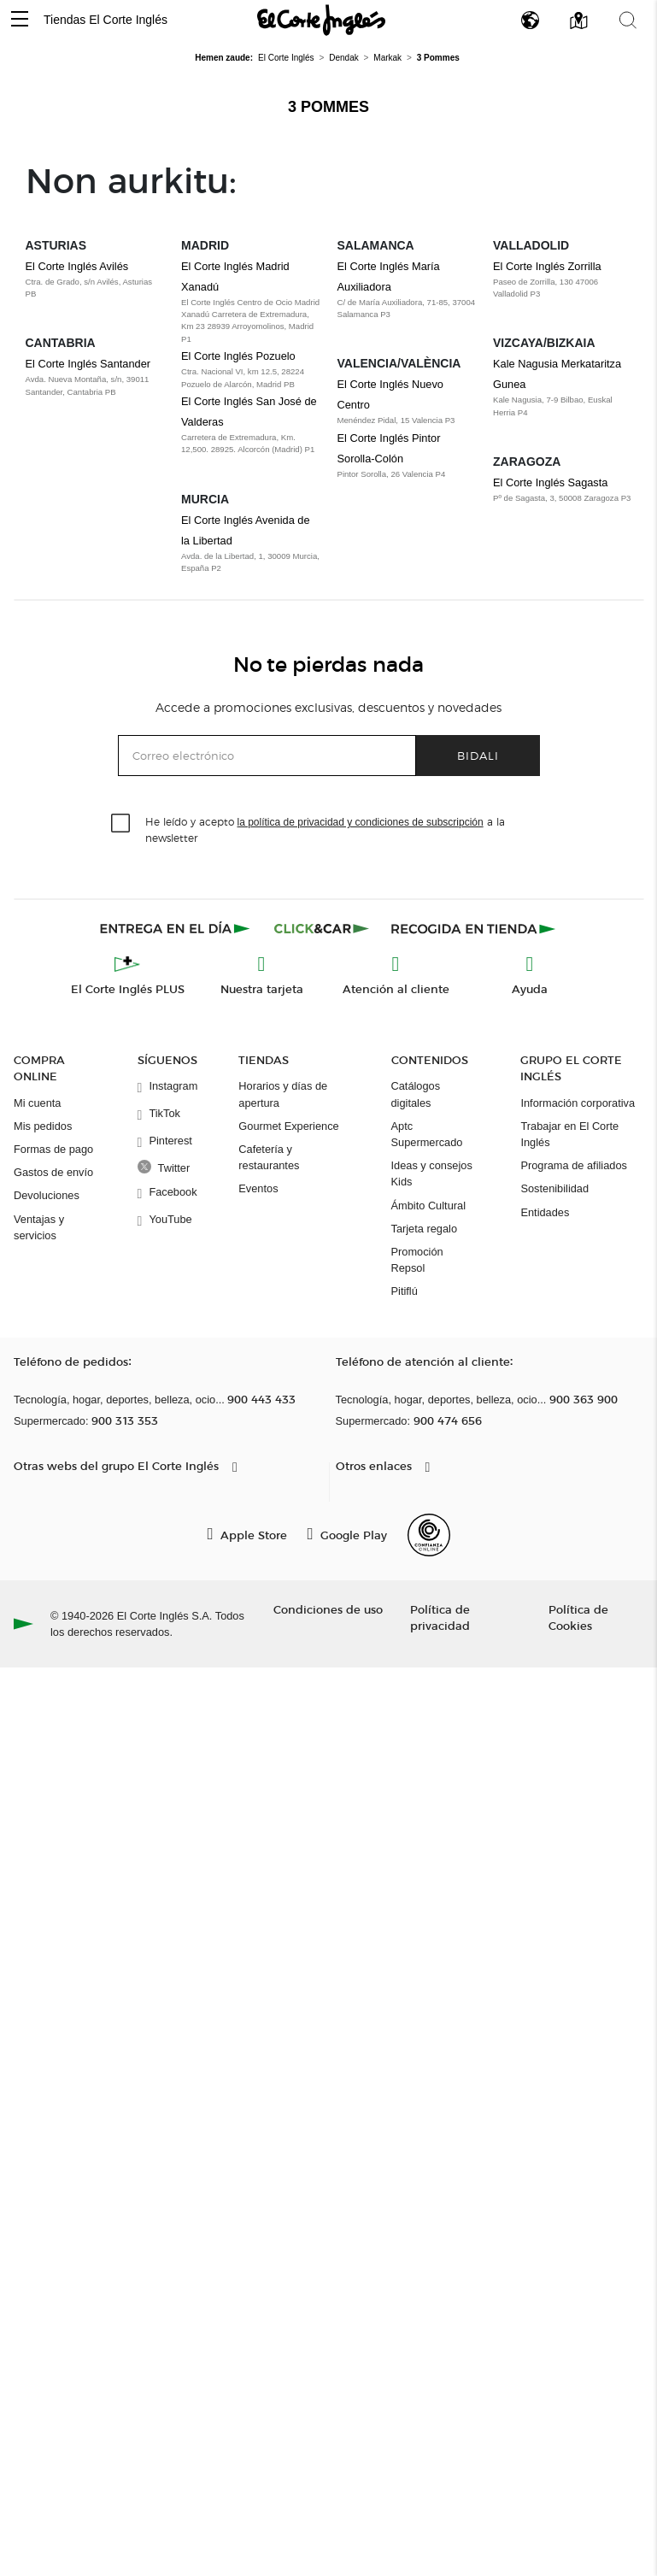 The width and height of the screenshot is (657, 2576). Describe the element at coordinates (37, 1103) in the screenshot. I see `Mi cuenta` at that location.